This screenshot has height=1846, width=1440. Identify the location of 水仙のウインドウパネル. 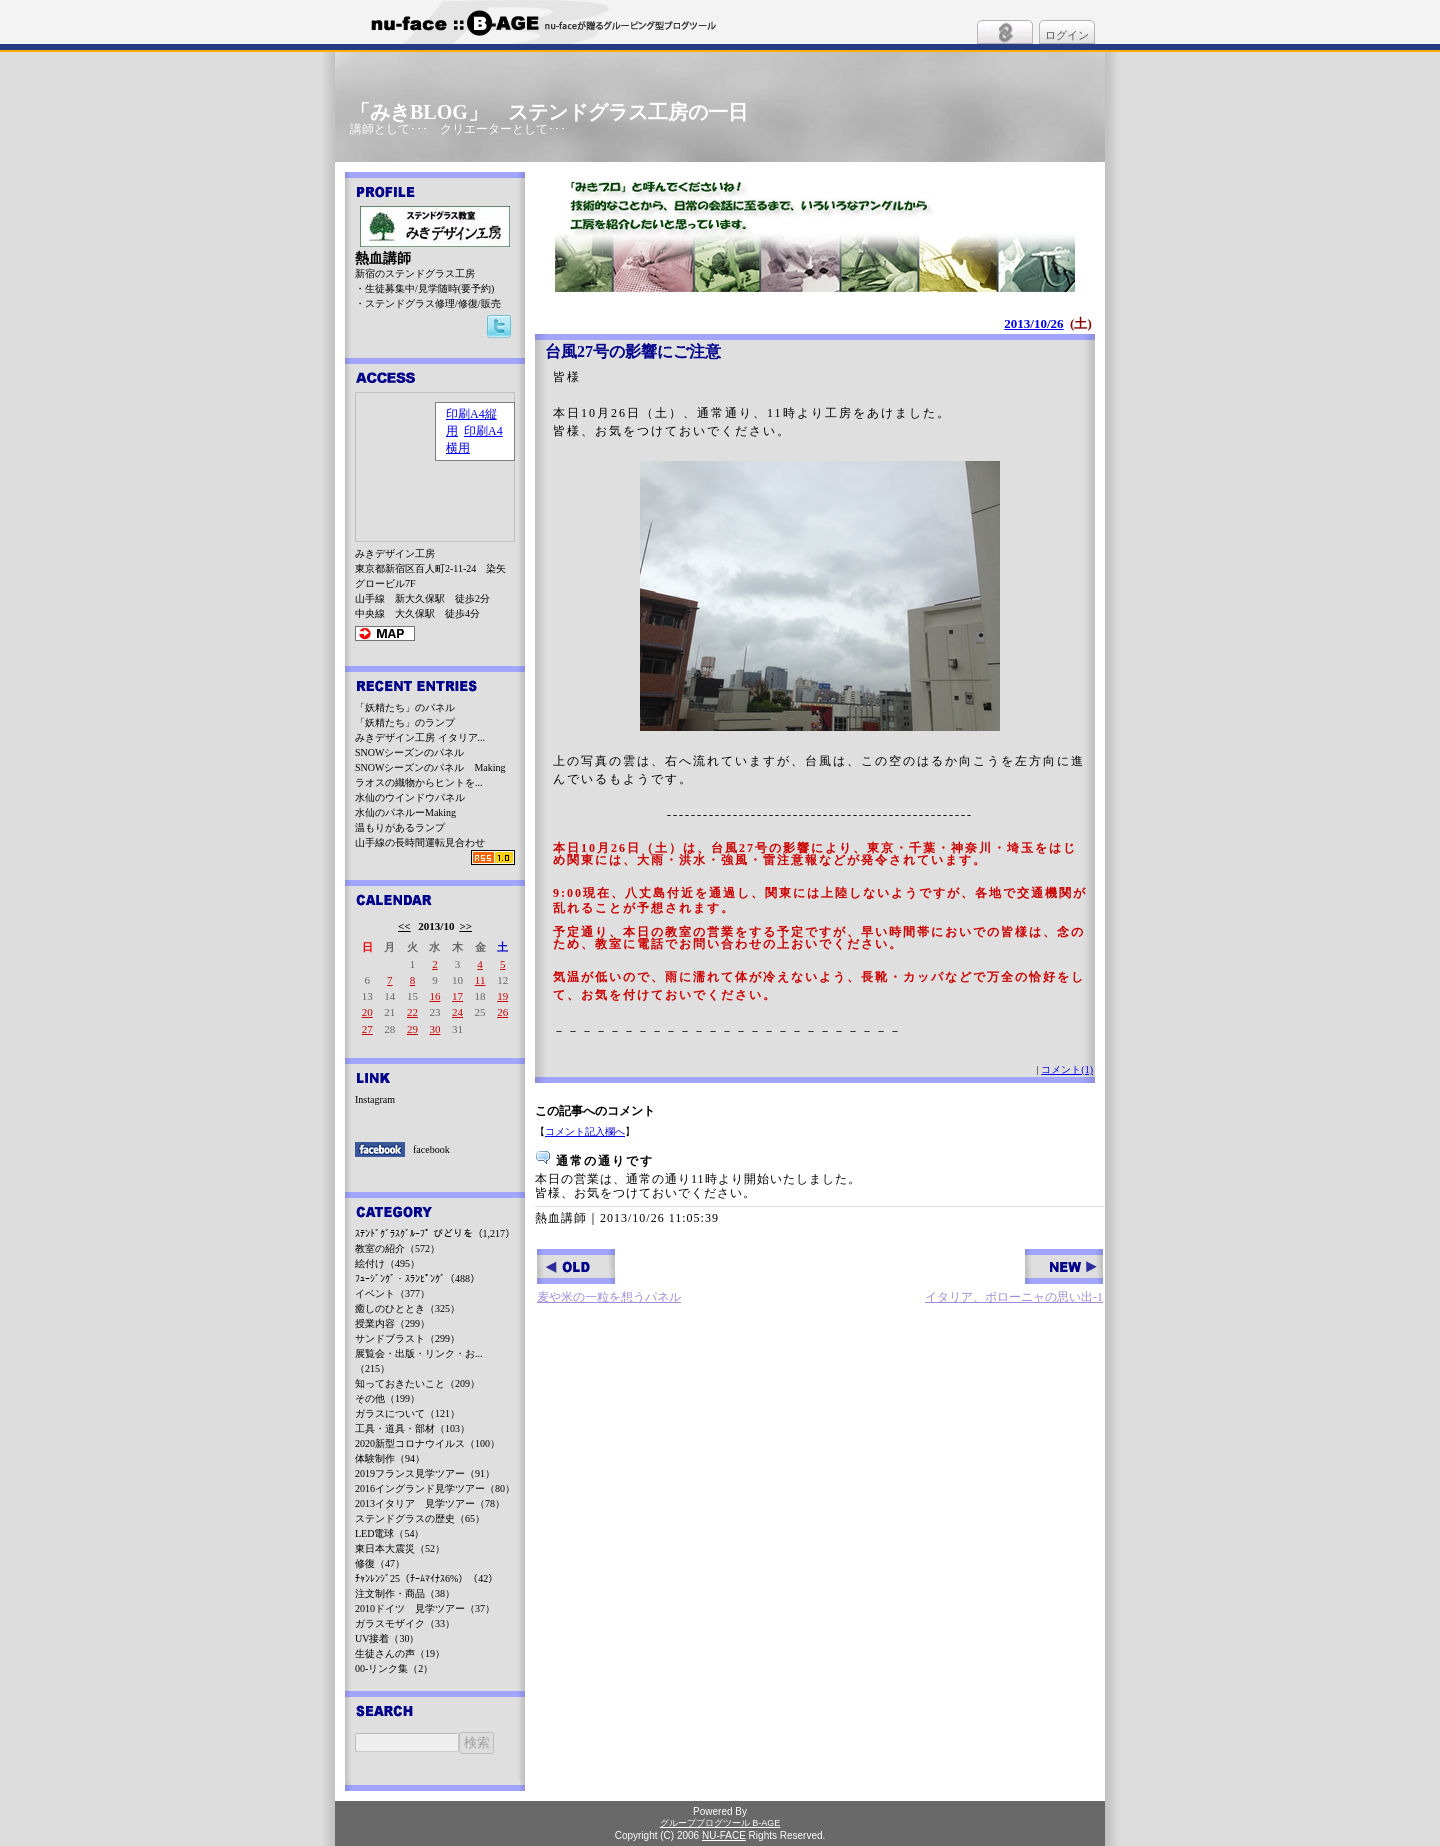
(410, 797).